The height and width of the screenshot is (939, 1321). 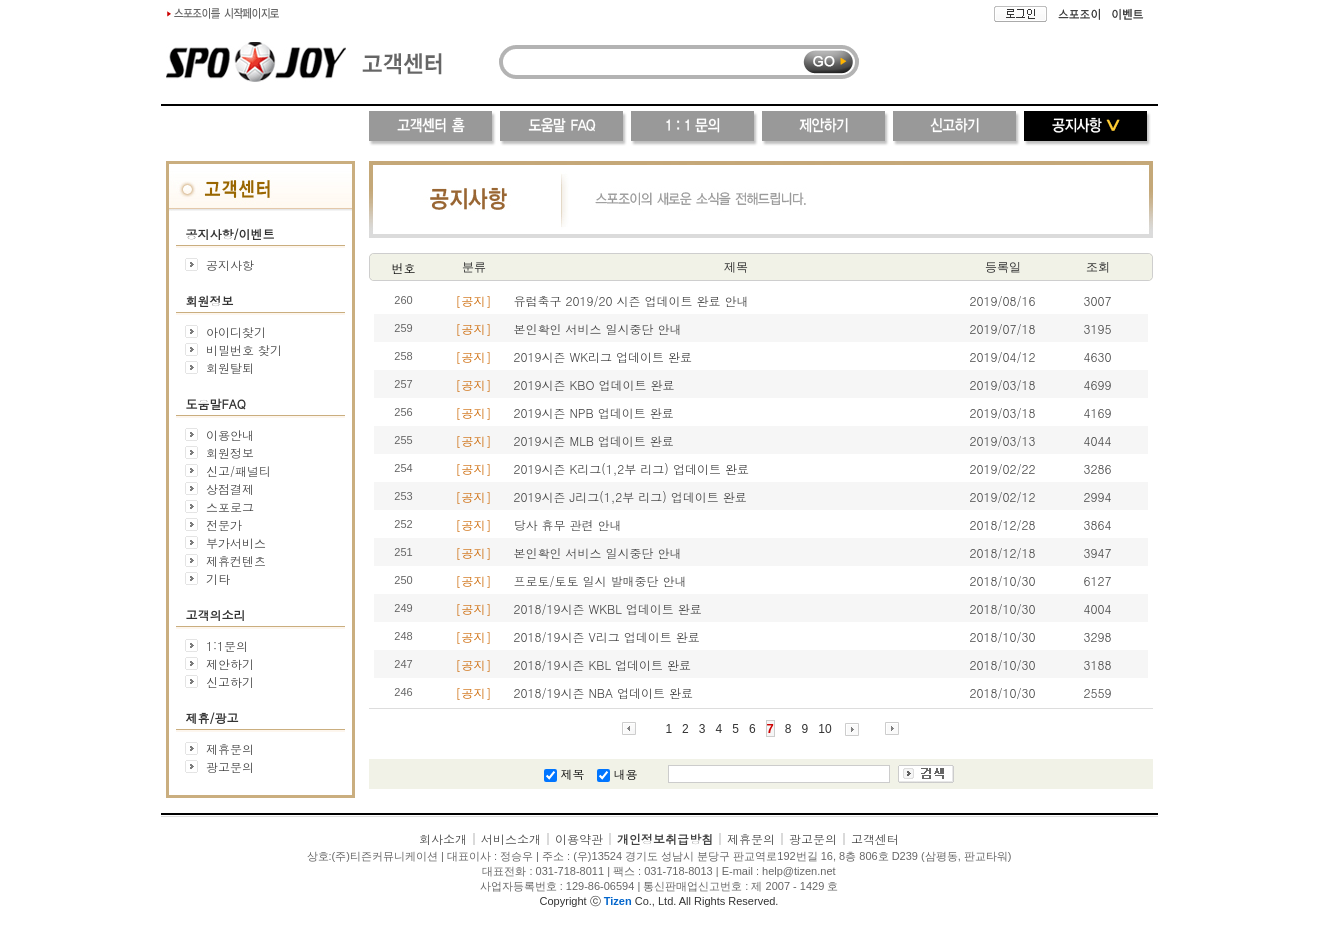 I want to click on 기타, so click(x=218, y=578).